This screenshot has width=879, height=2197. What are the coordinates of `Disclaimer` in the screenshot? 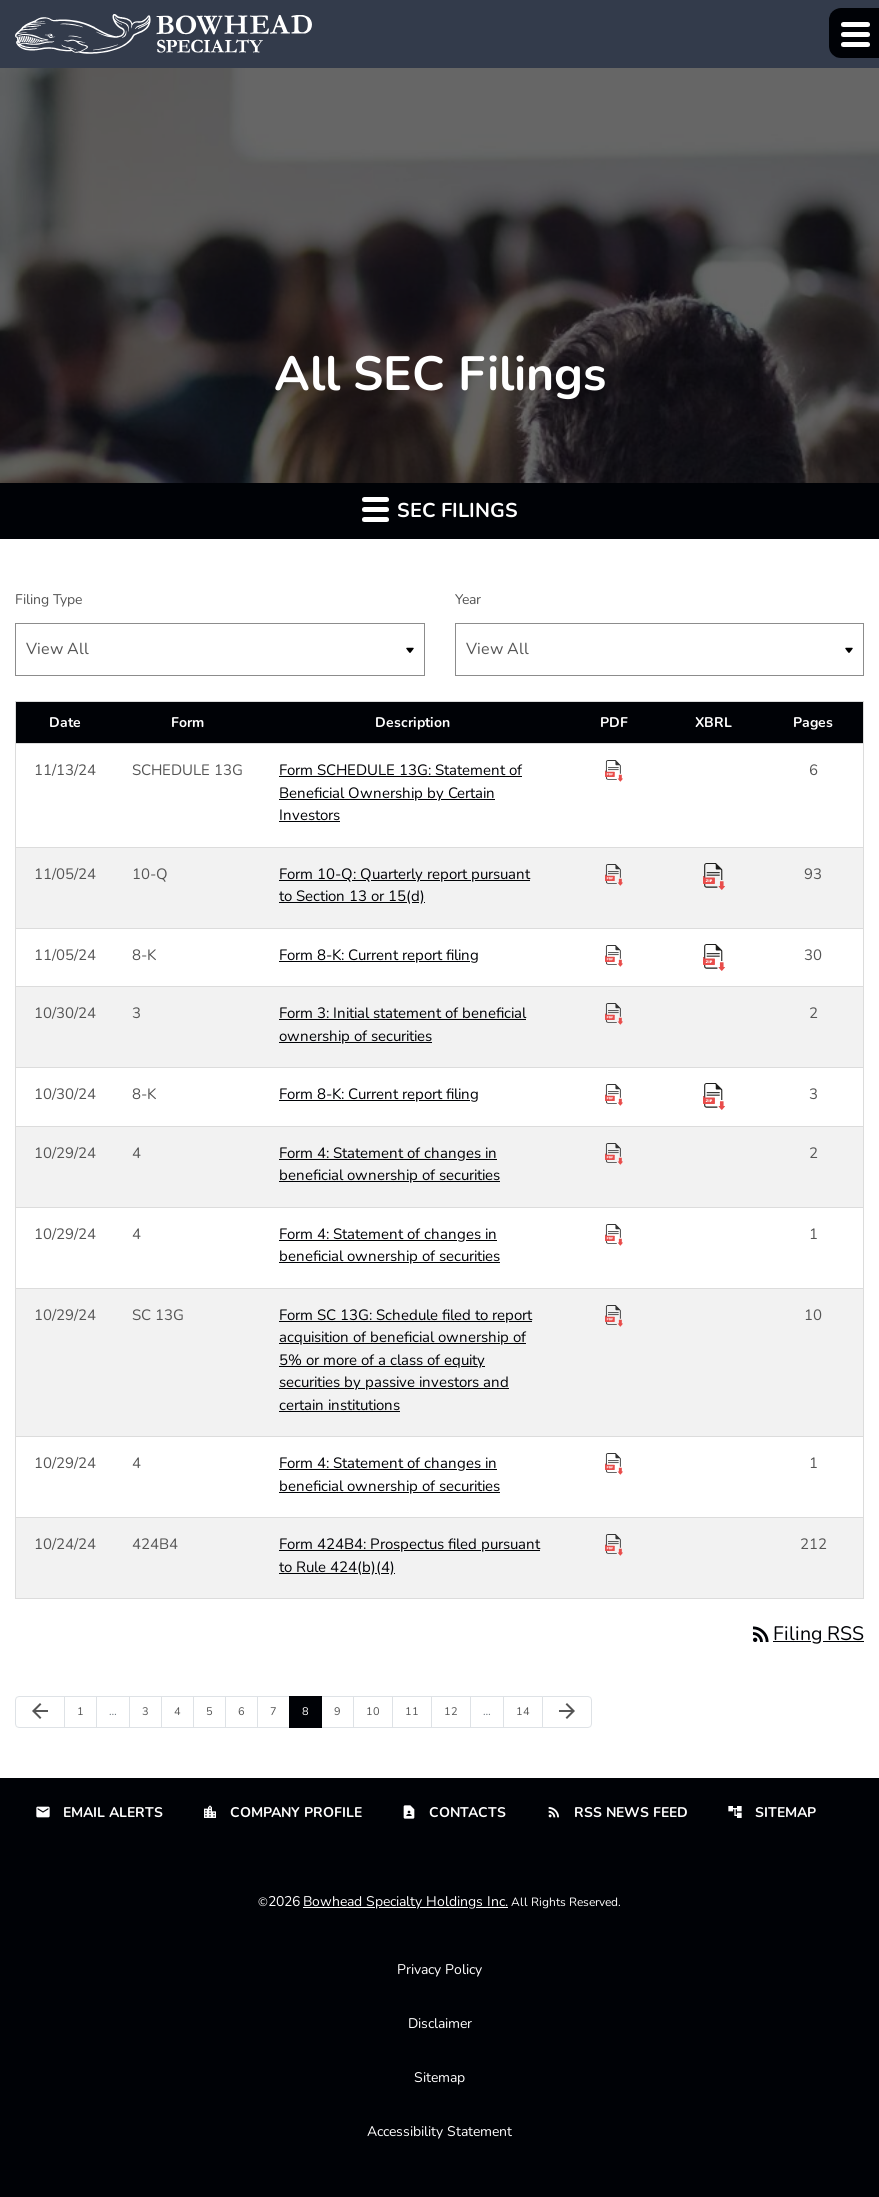 It's located at (440, 2024).